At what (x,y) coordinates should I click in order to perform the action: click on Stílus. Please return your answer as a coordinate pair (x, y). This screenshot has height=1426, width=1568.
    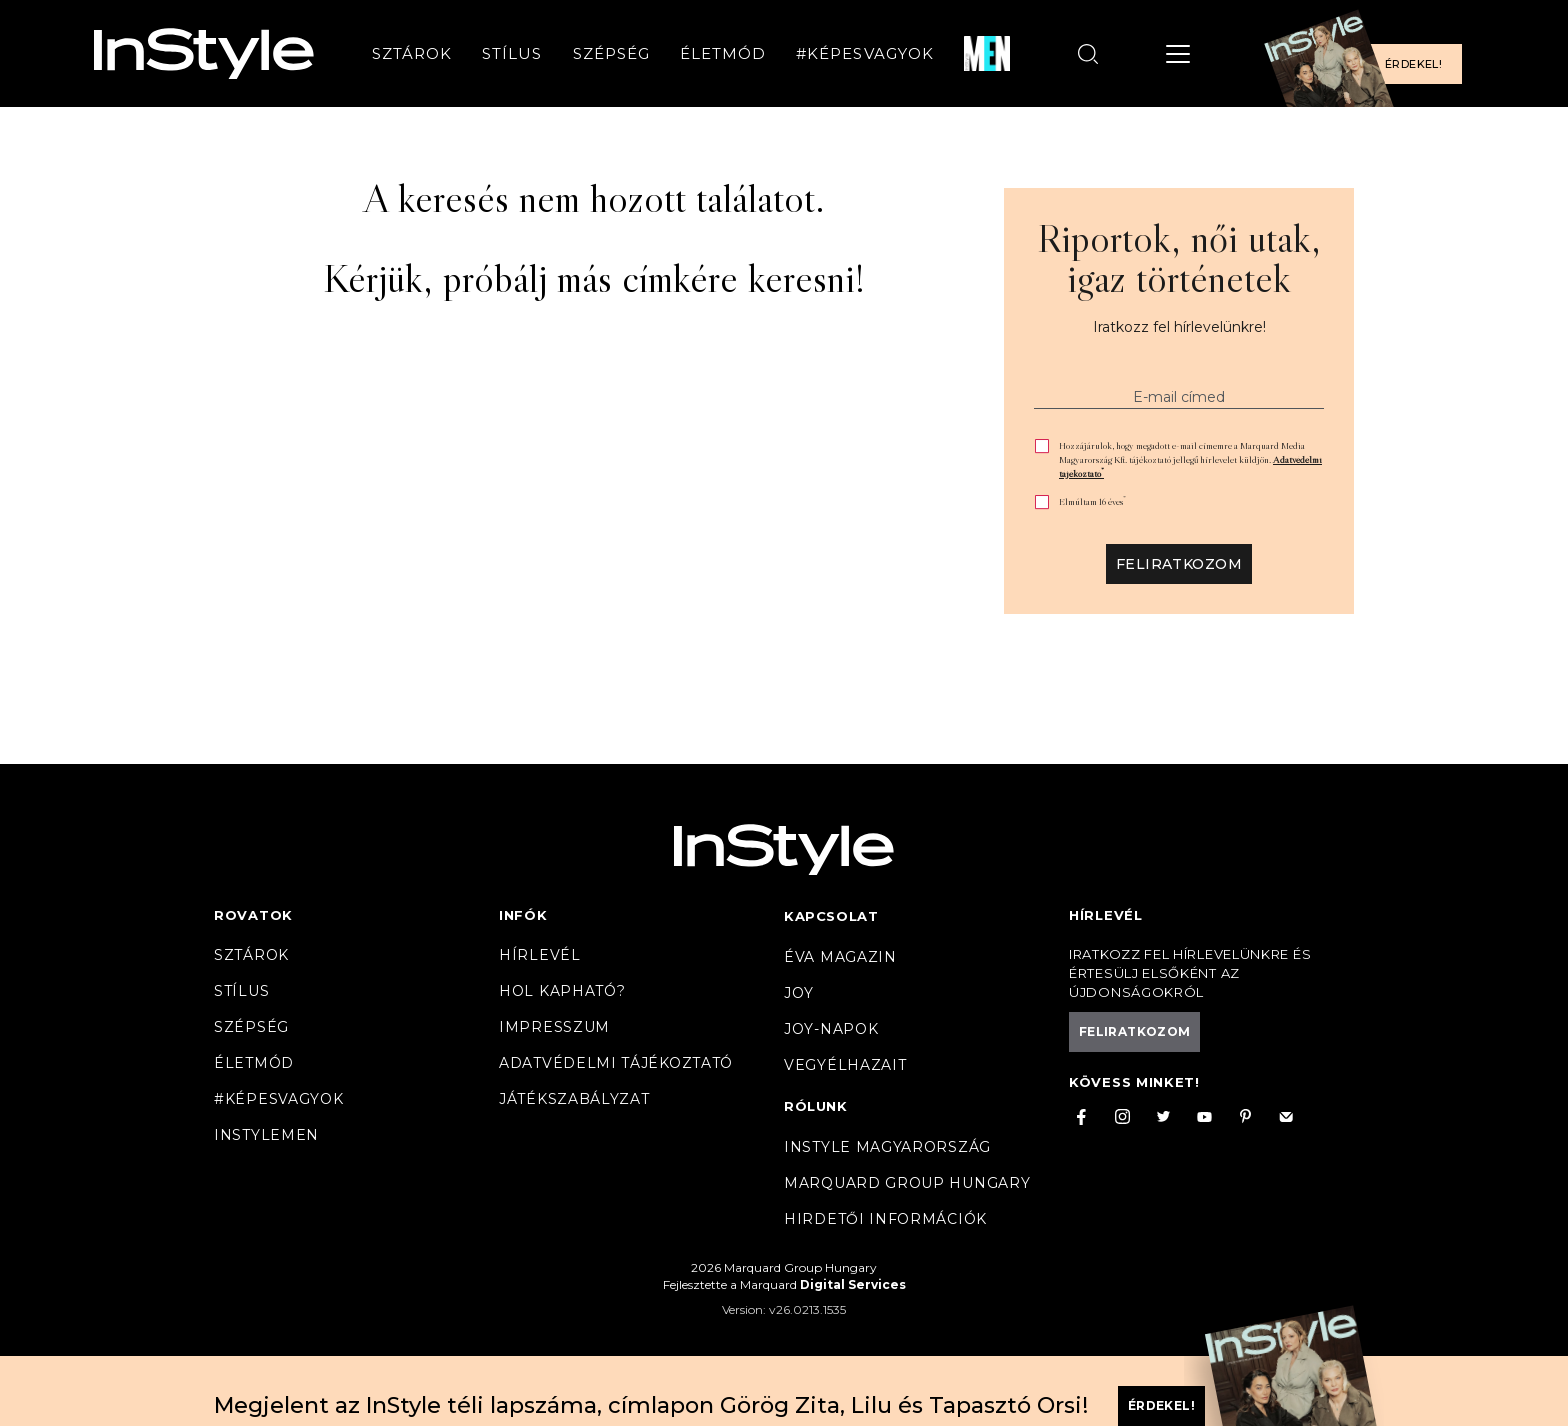
    Looking at the image, I should click on (512, 53).